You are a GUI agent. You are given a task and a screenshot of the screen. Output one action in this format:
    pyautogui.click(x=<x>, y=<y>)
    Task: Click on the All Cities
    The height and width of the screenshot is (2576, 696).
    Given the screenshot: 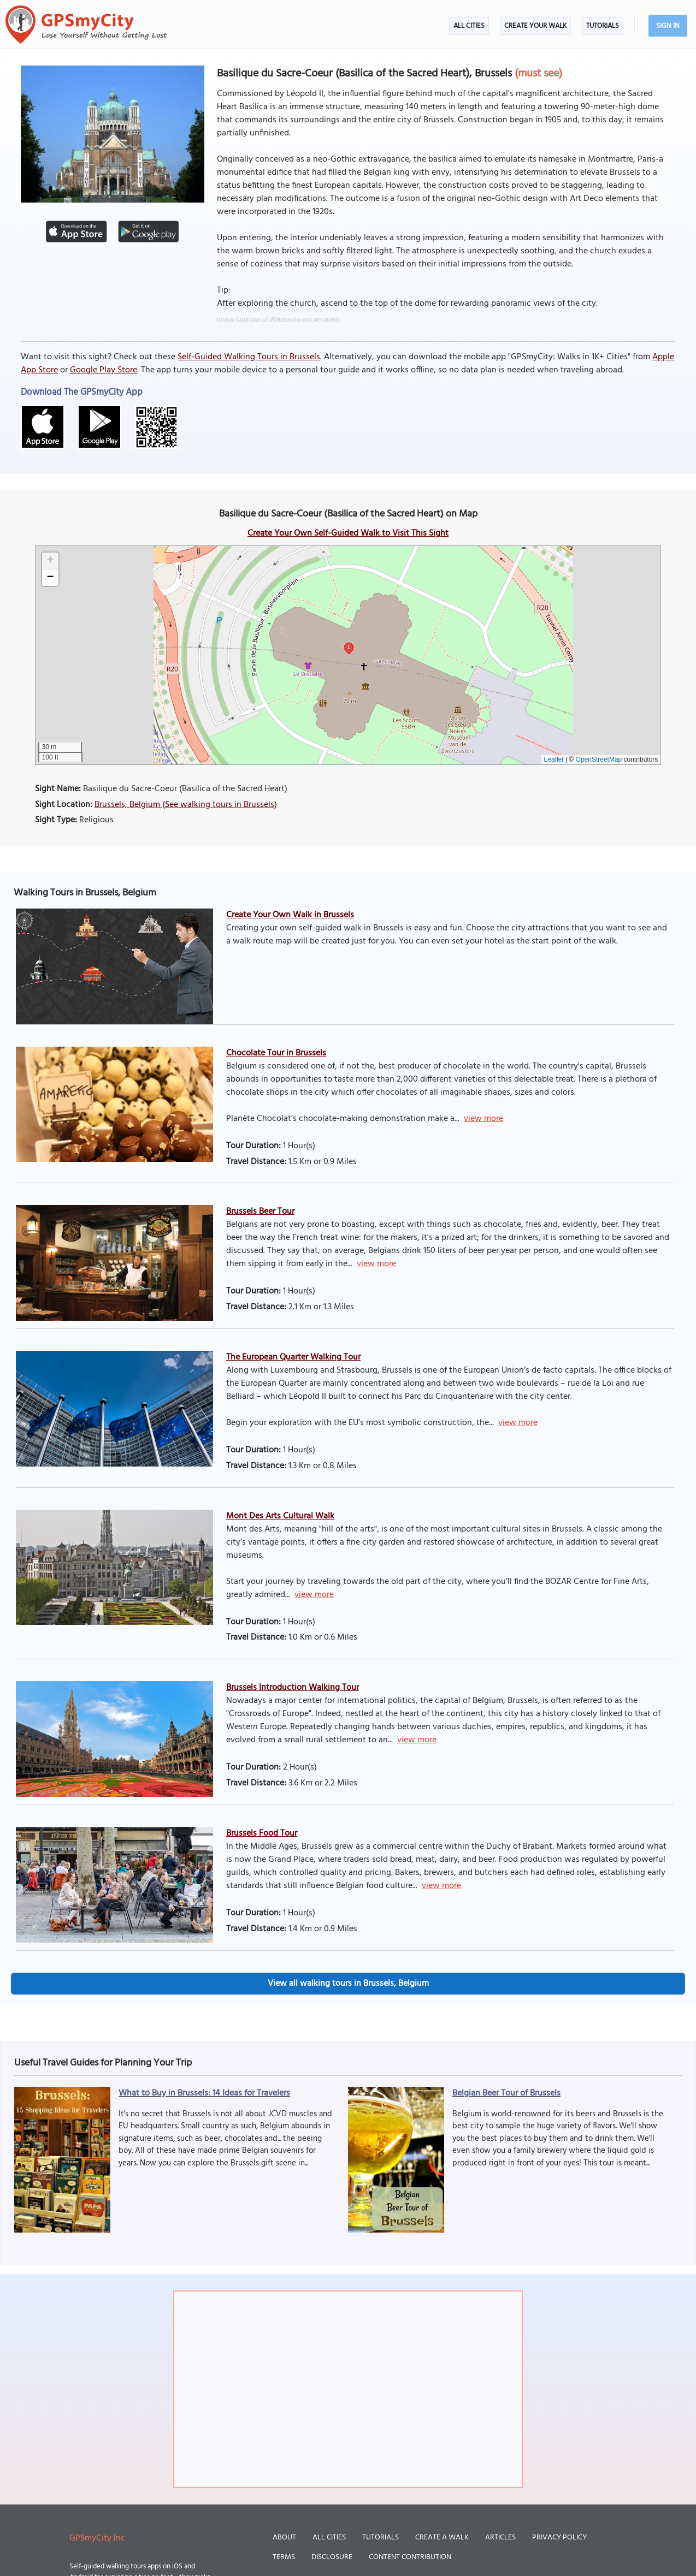 What is the action you would take?
    pyautogui.click(x=469, y=26)
    